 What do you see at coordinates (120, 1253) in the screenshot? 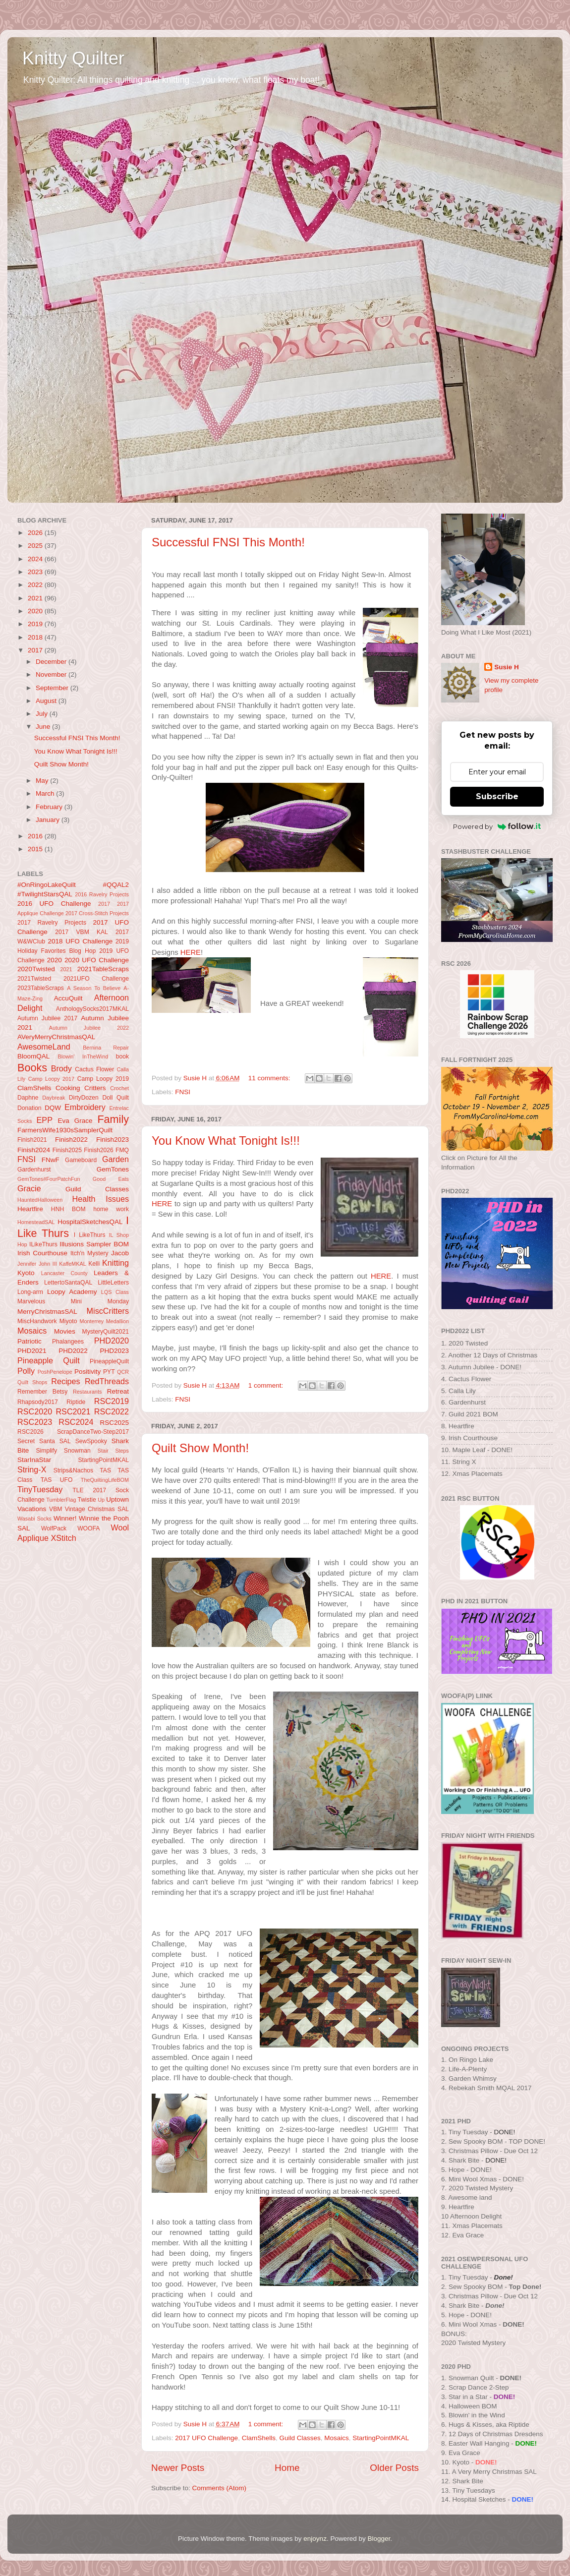
I see `Jacob` at bounding box center [120, 1253].